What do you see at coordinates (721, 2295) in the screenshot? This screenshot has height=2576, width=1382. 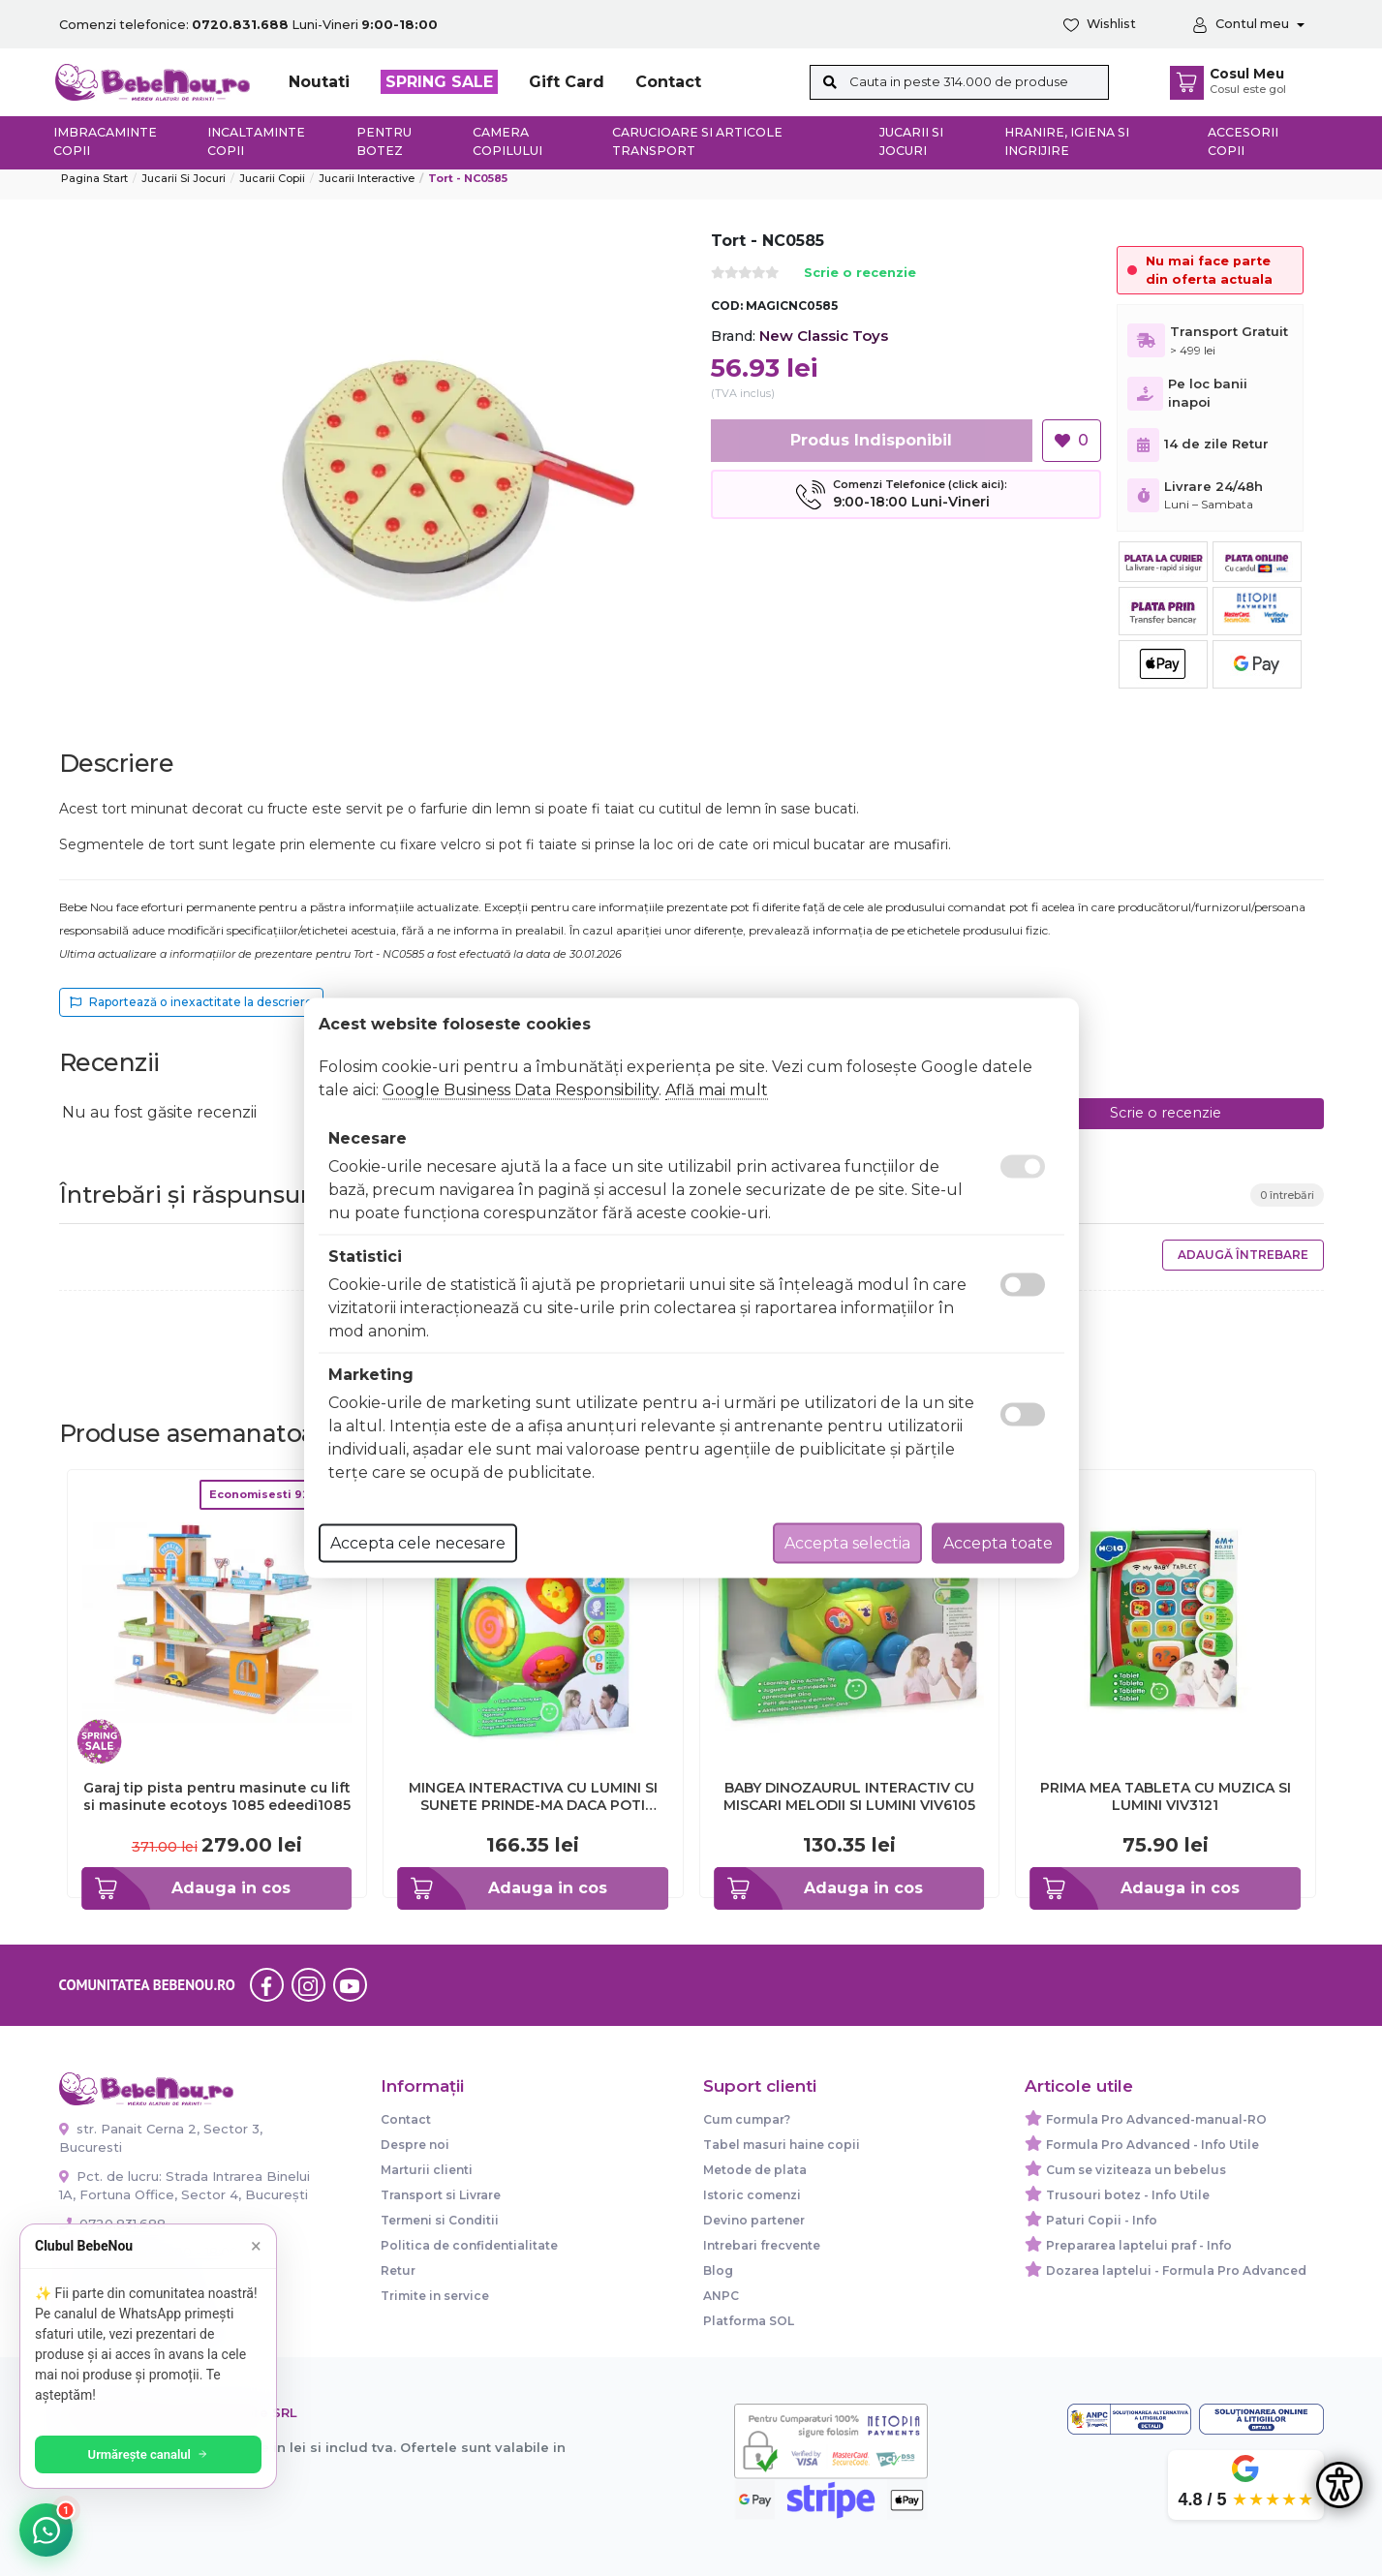 I see `ANPC` at bounding box center [721, 2295].